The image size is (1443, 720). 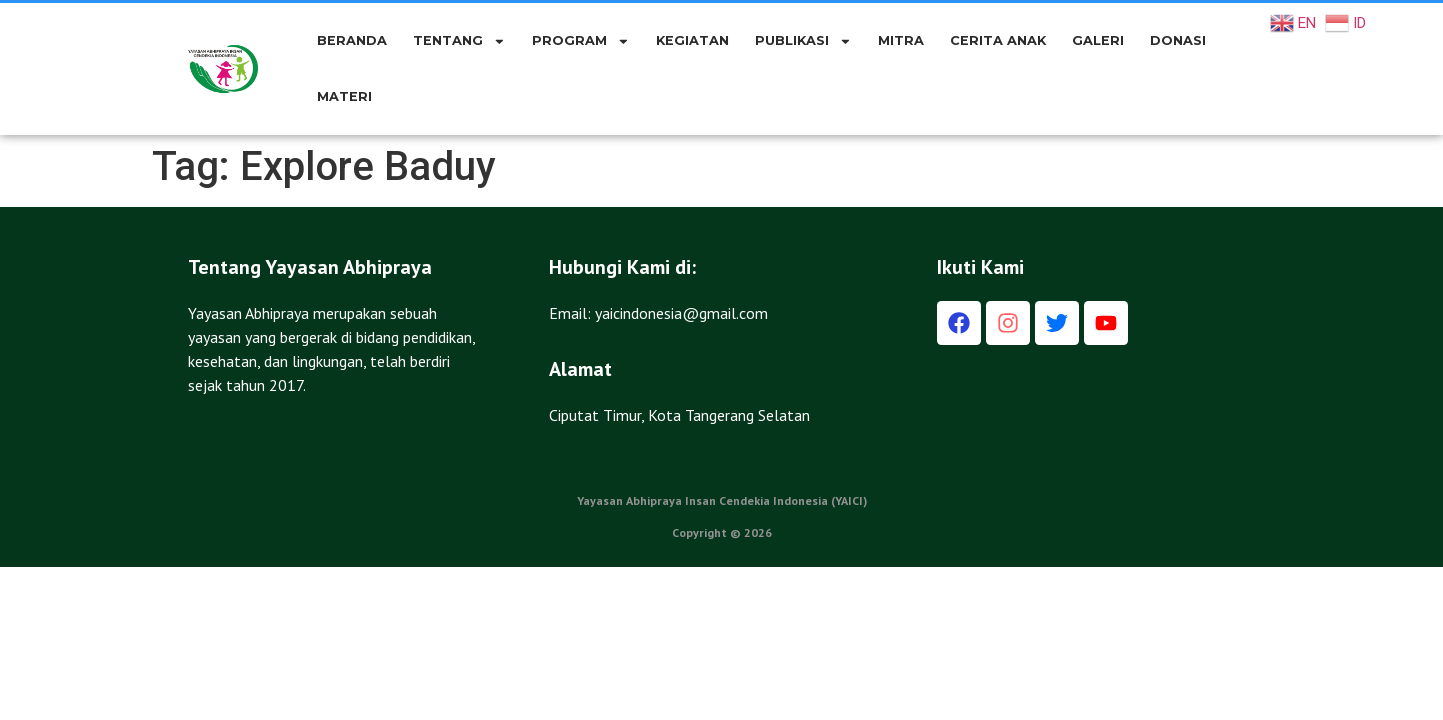 I want to click on CERITA ANAK, so click(x=998, y=40).